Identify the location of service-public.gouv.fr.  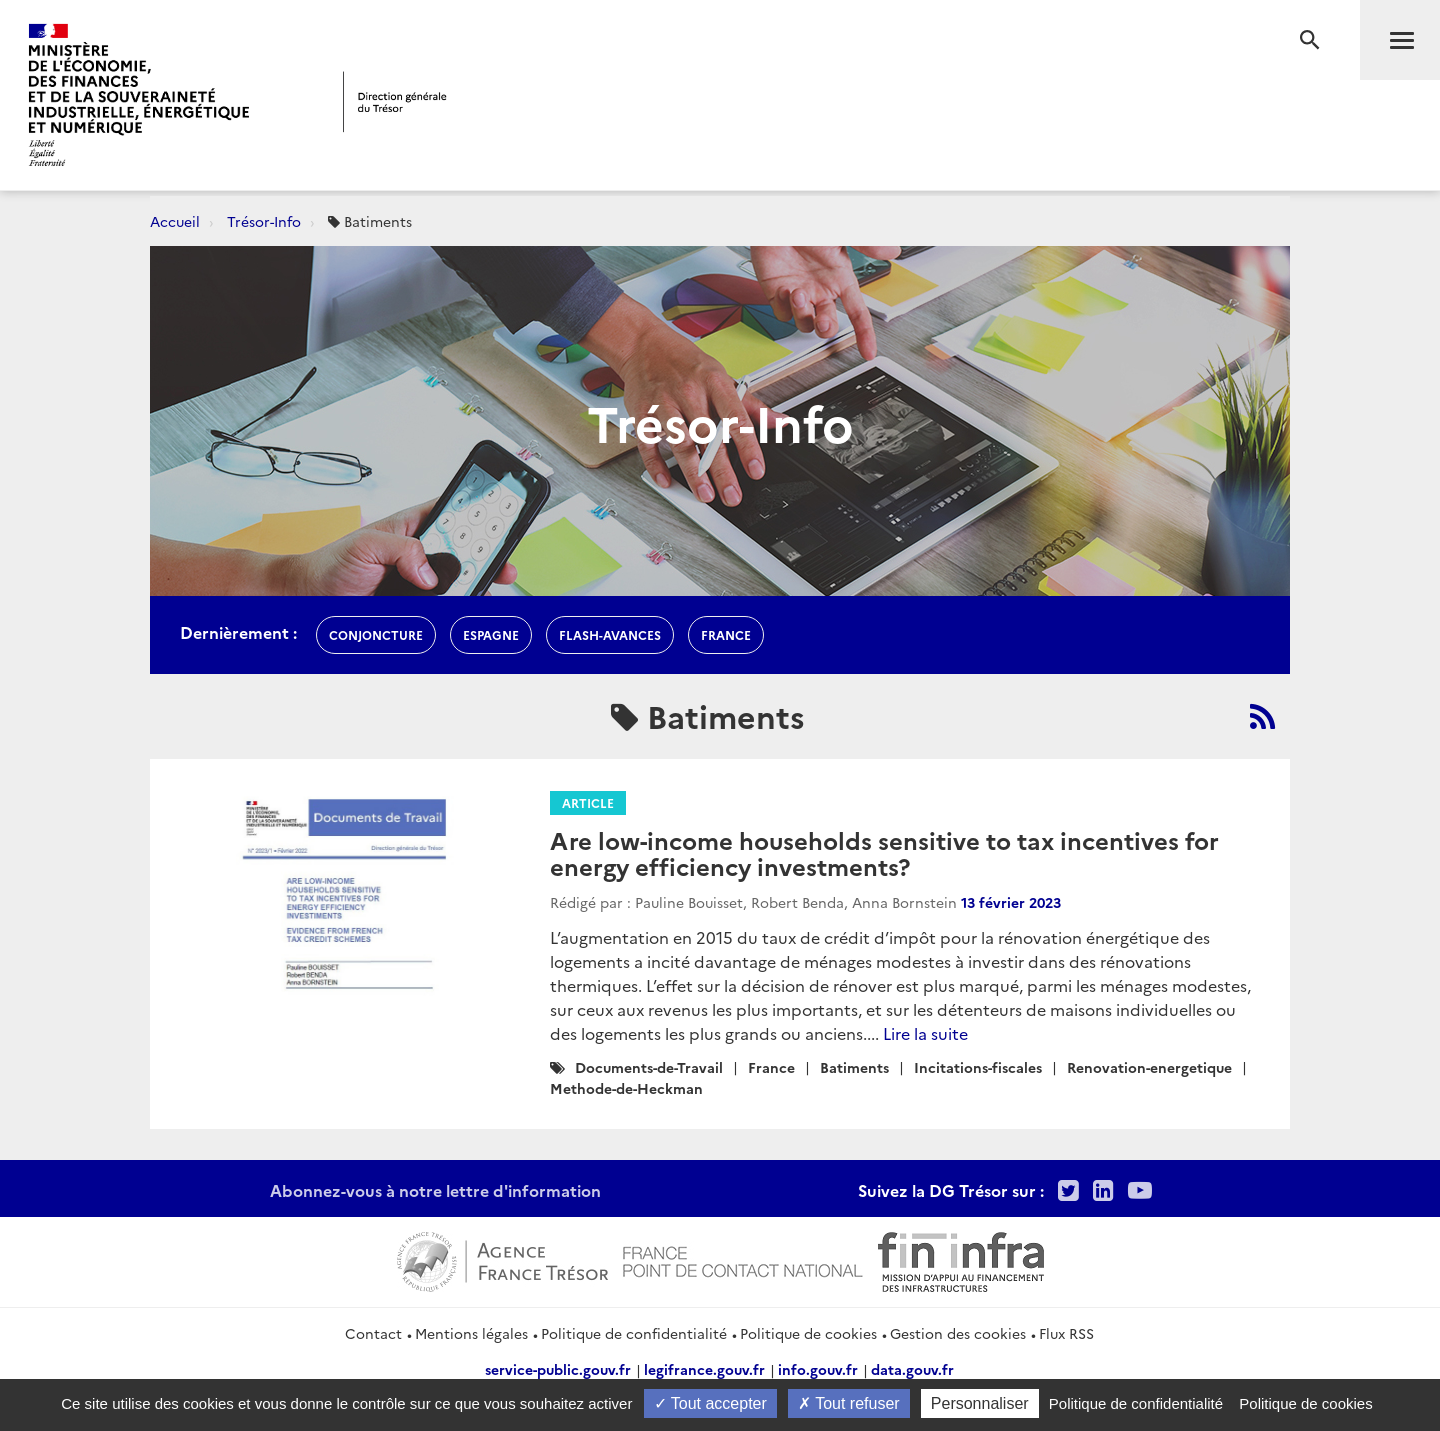
(558, 1369).